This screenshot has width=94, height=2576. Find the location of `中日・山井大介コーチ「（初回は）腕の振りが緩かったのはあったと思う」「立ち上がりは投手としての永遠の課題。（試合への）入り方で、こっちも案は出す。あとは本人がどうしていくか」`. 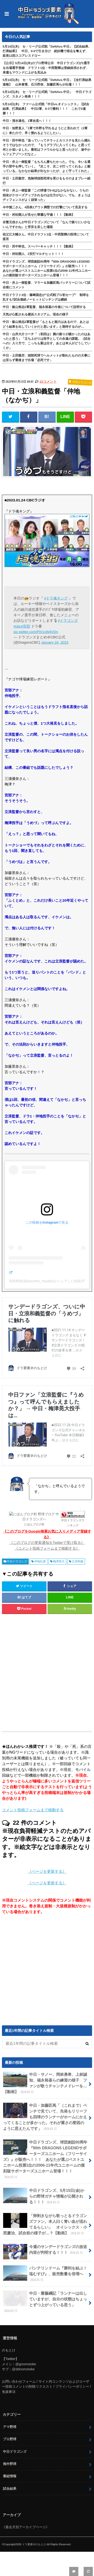

中日・山井大介コーチ「（初回は）腕の振りが緩かったのはあったと思う」「立ち上がりは投手としての永遠の課題。（試合への）入り方で、こっちも案は出す。あとは本人がどうしていくか」 is located at coordinates (46, 341).